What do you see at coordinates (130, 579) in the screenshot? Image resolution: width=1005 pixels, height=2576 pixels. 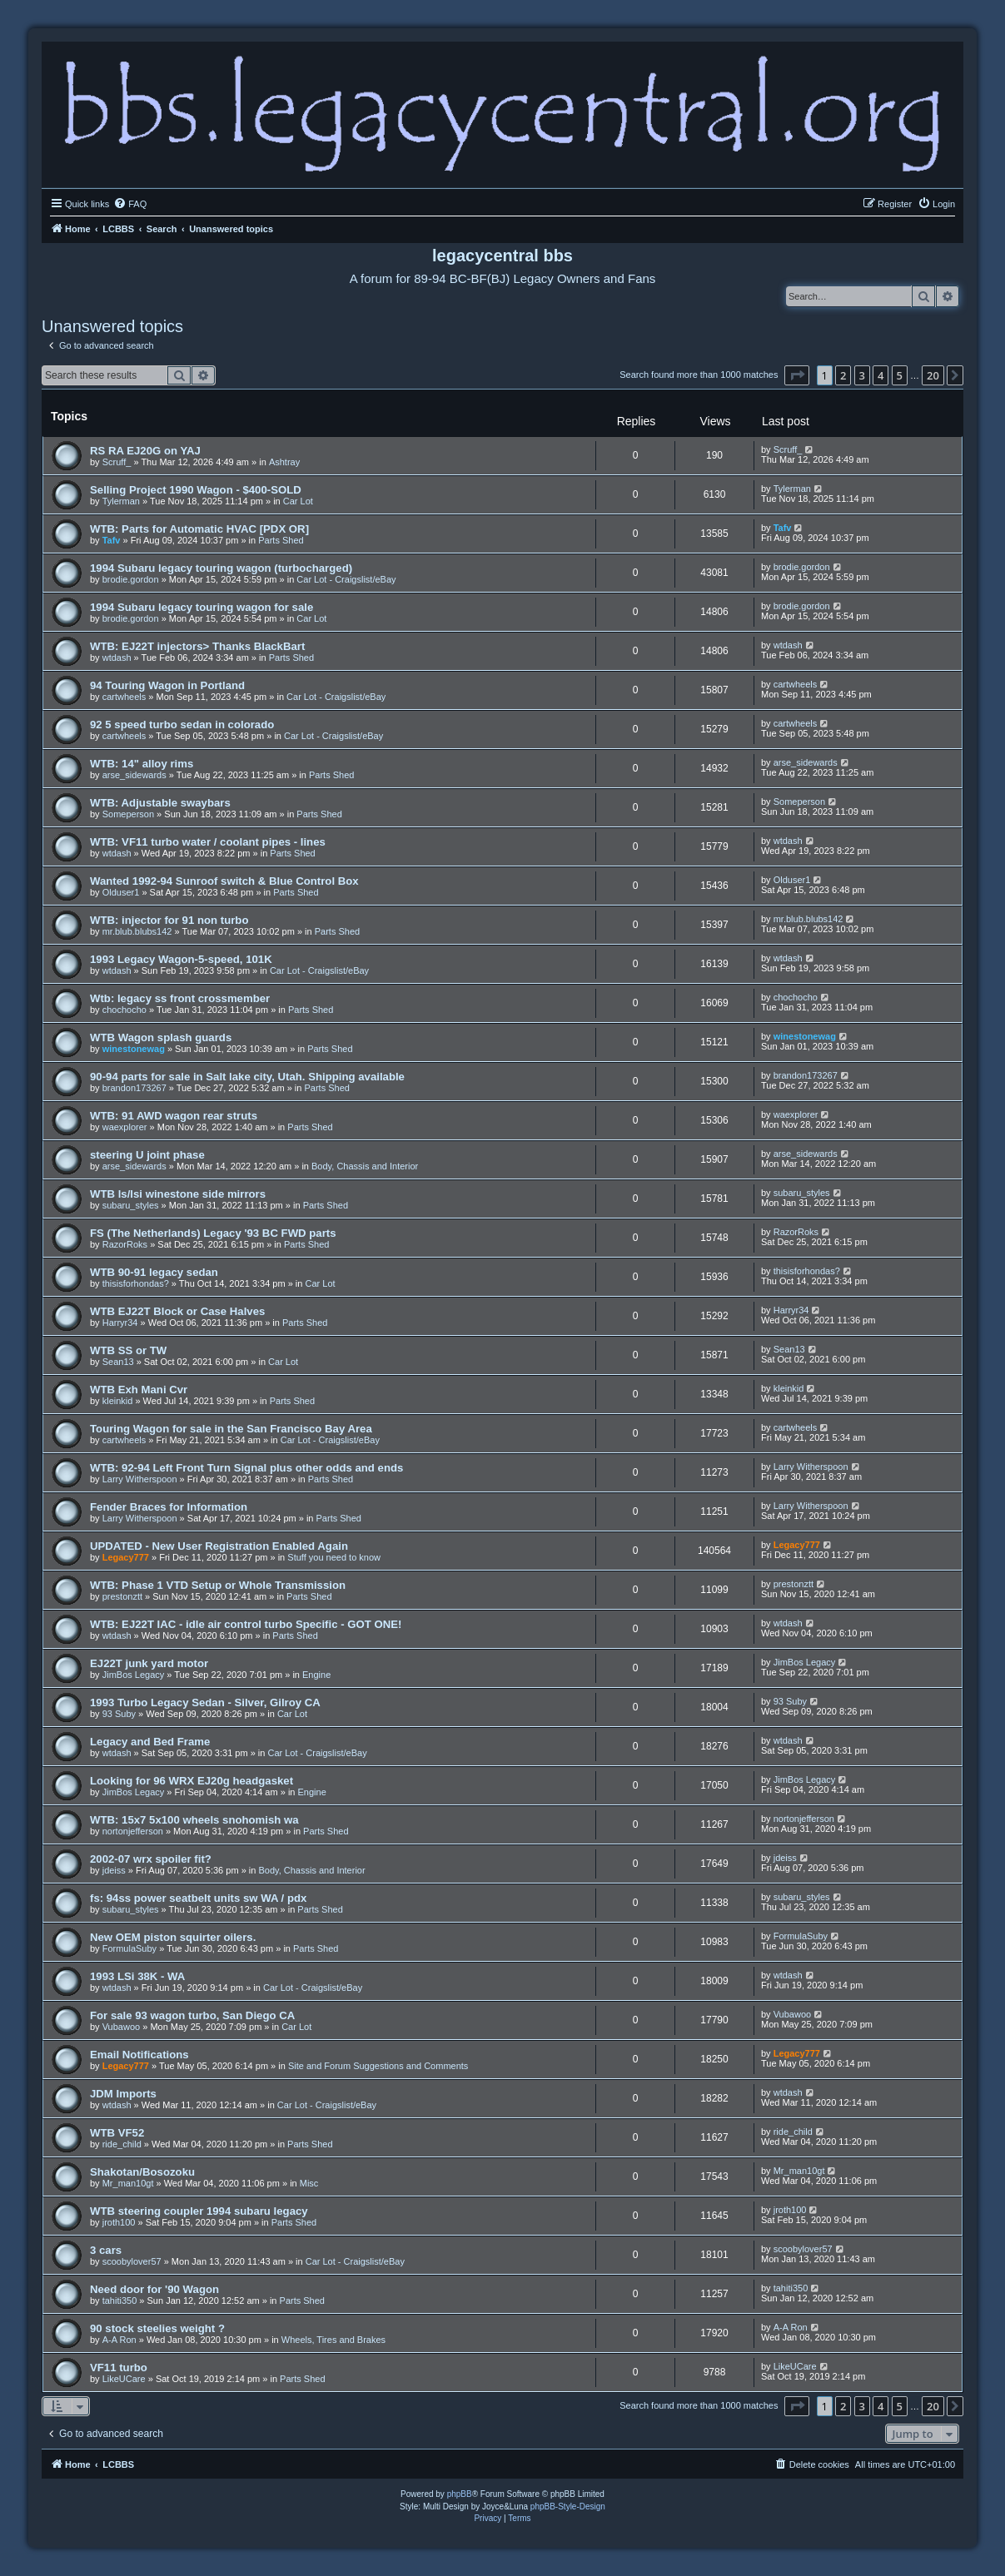 I see `brodie.gordon` at bounding box center [130, 579].